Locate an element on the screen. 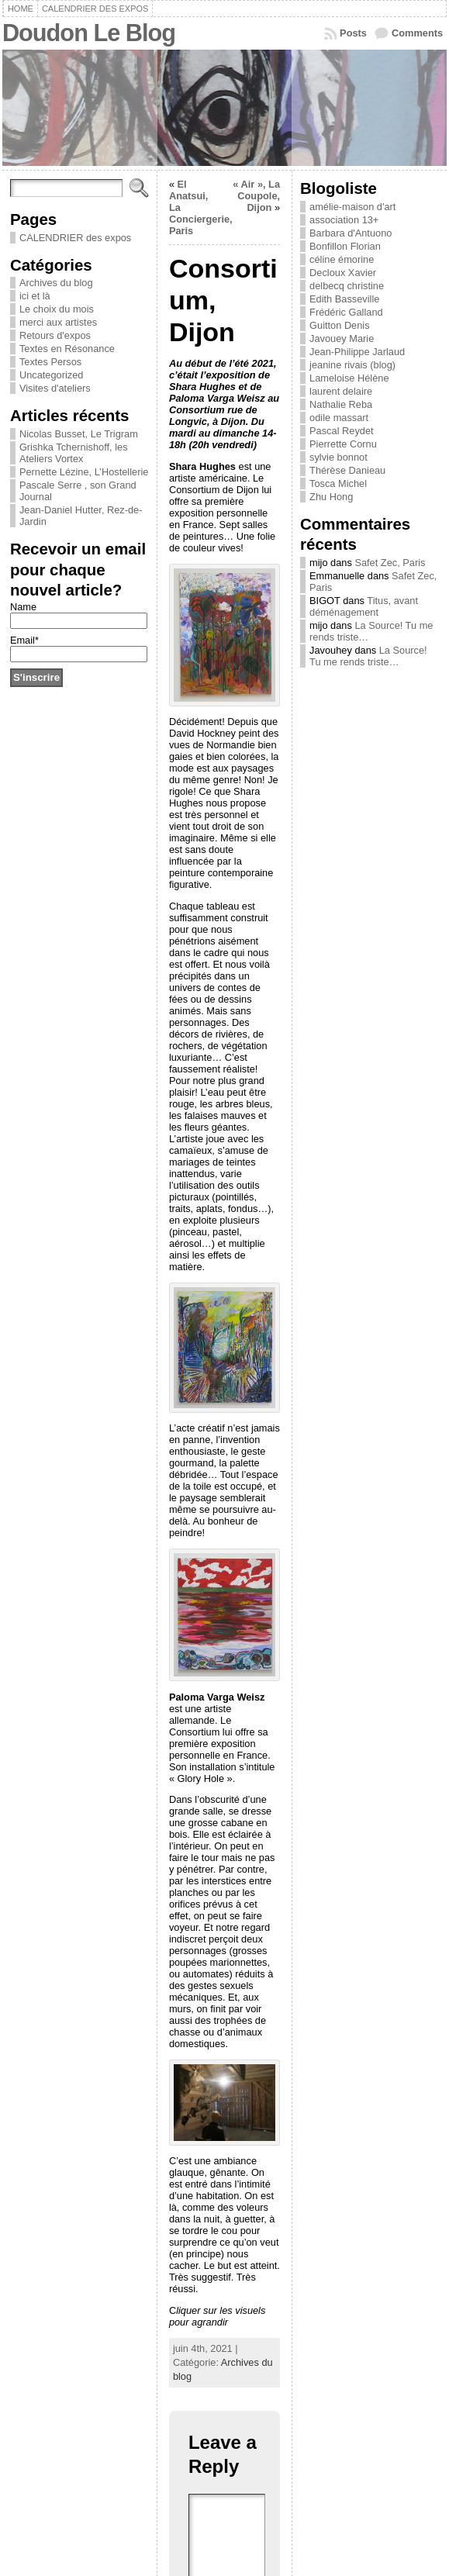 The width and height of the screenshot is (449, 2576). Le choix du mois is located at coordinates (56, 309).